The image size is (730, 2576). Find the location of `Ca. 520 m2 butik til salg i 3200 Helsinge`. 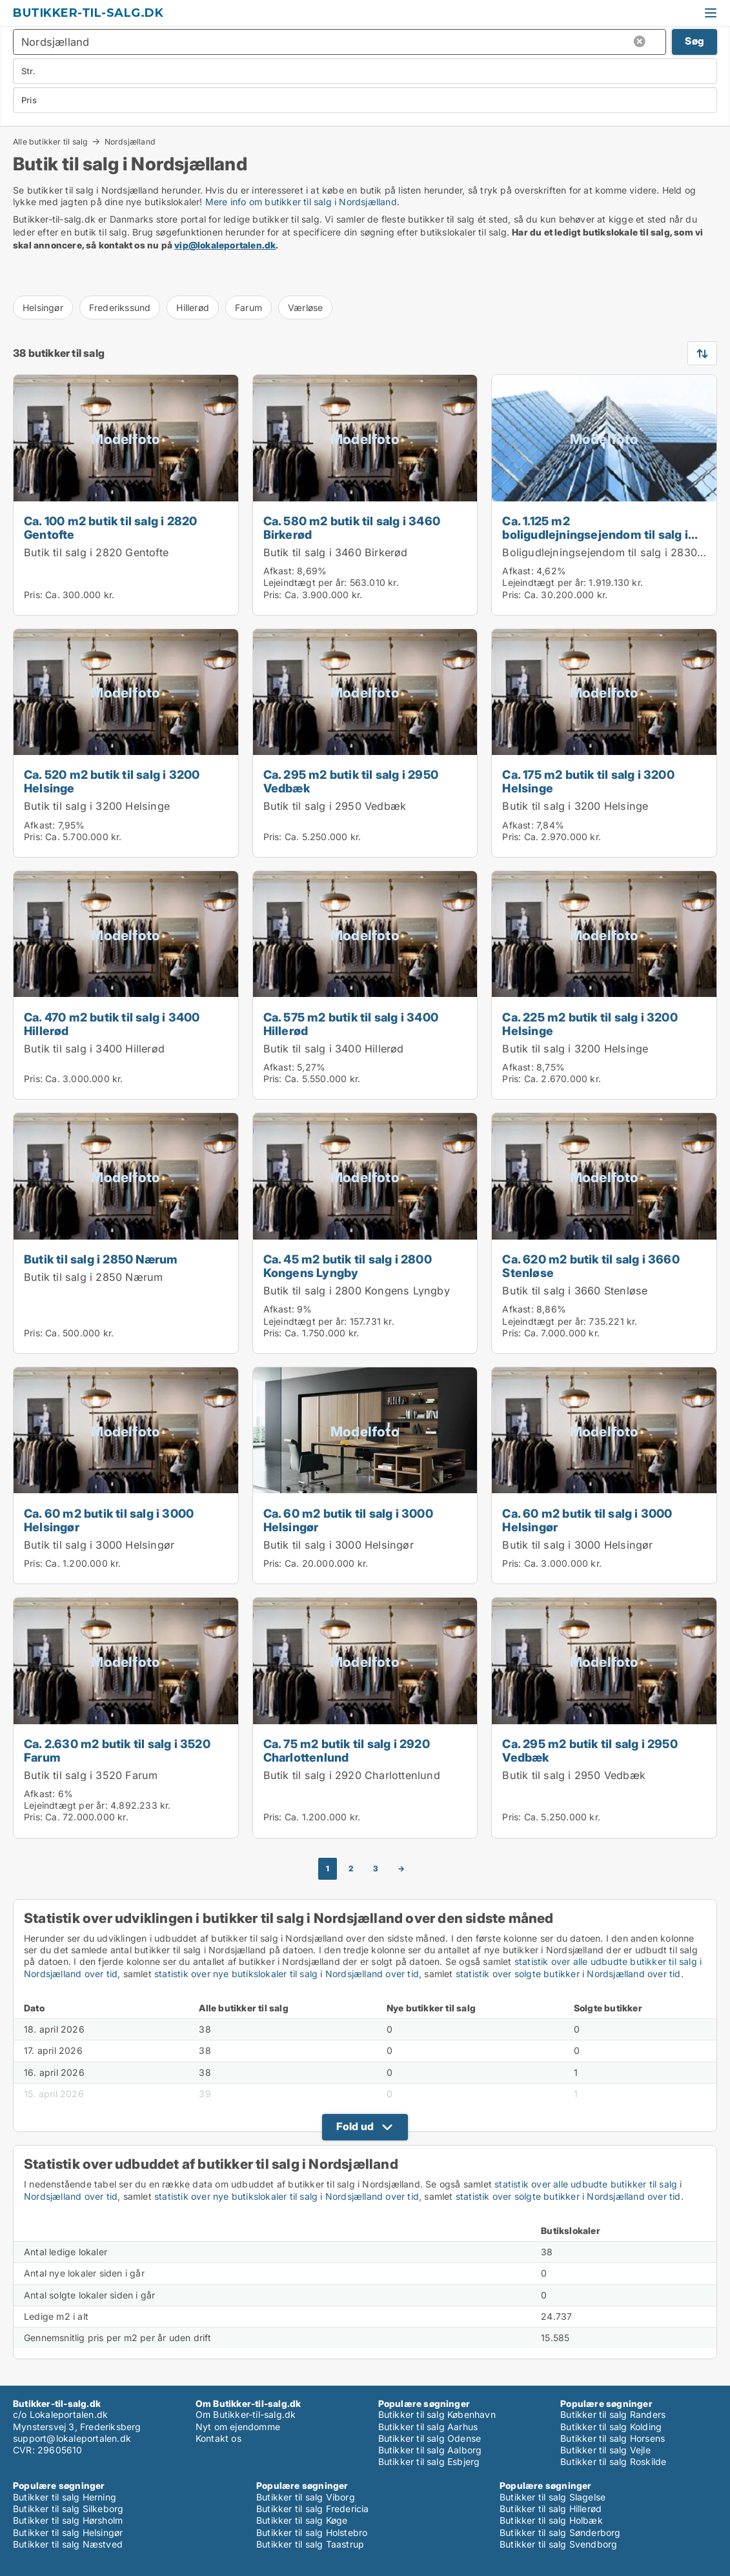

Ca. 520 m2 butik til salg i 3200 Helsinge is located at coordinates (111, 781).